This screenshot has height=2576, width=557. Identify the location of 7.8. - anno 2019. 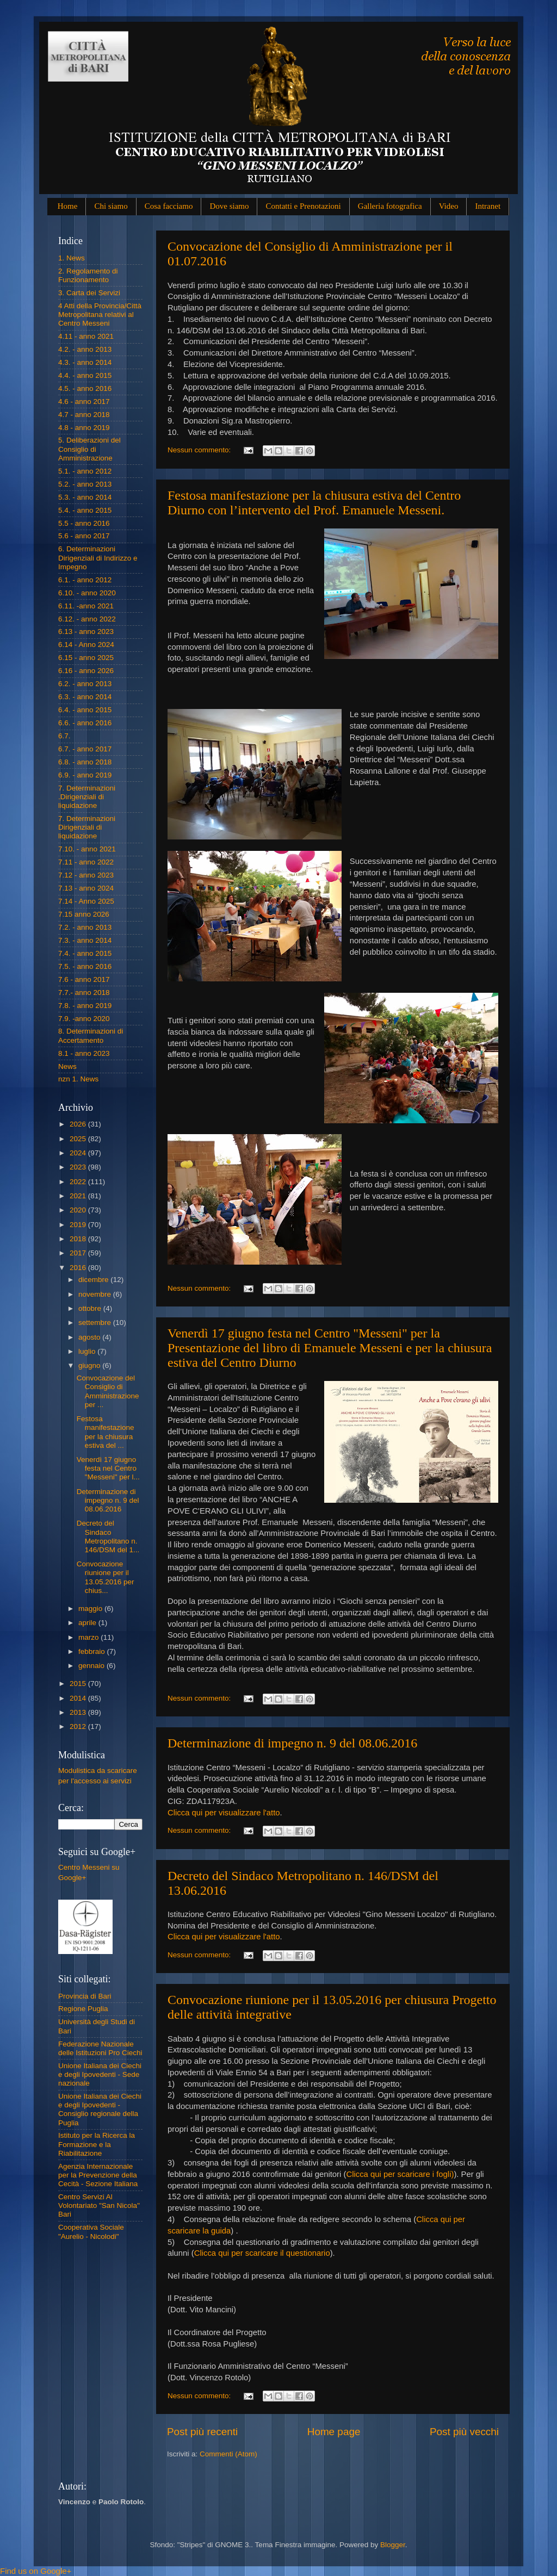
(85, 1005).